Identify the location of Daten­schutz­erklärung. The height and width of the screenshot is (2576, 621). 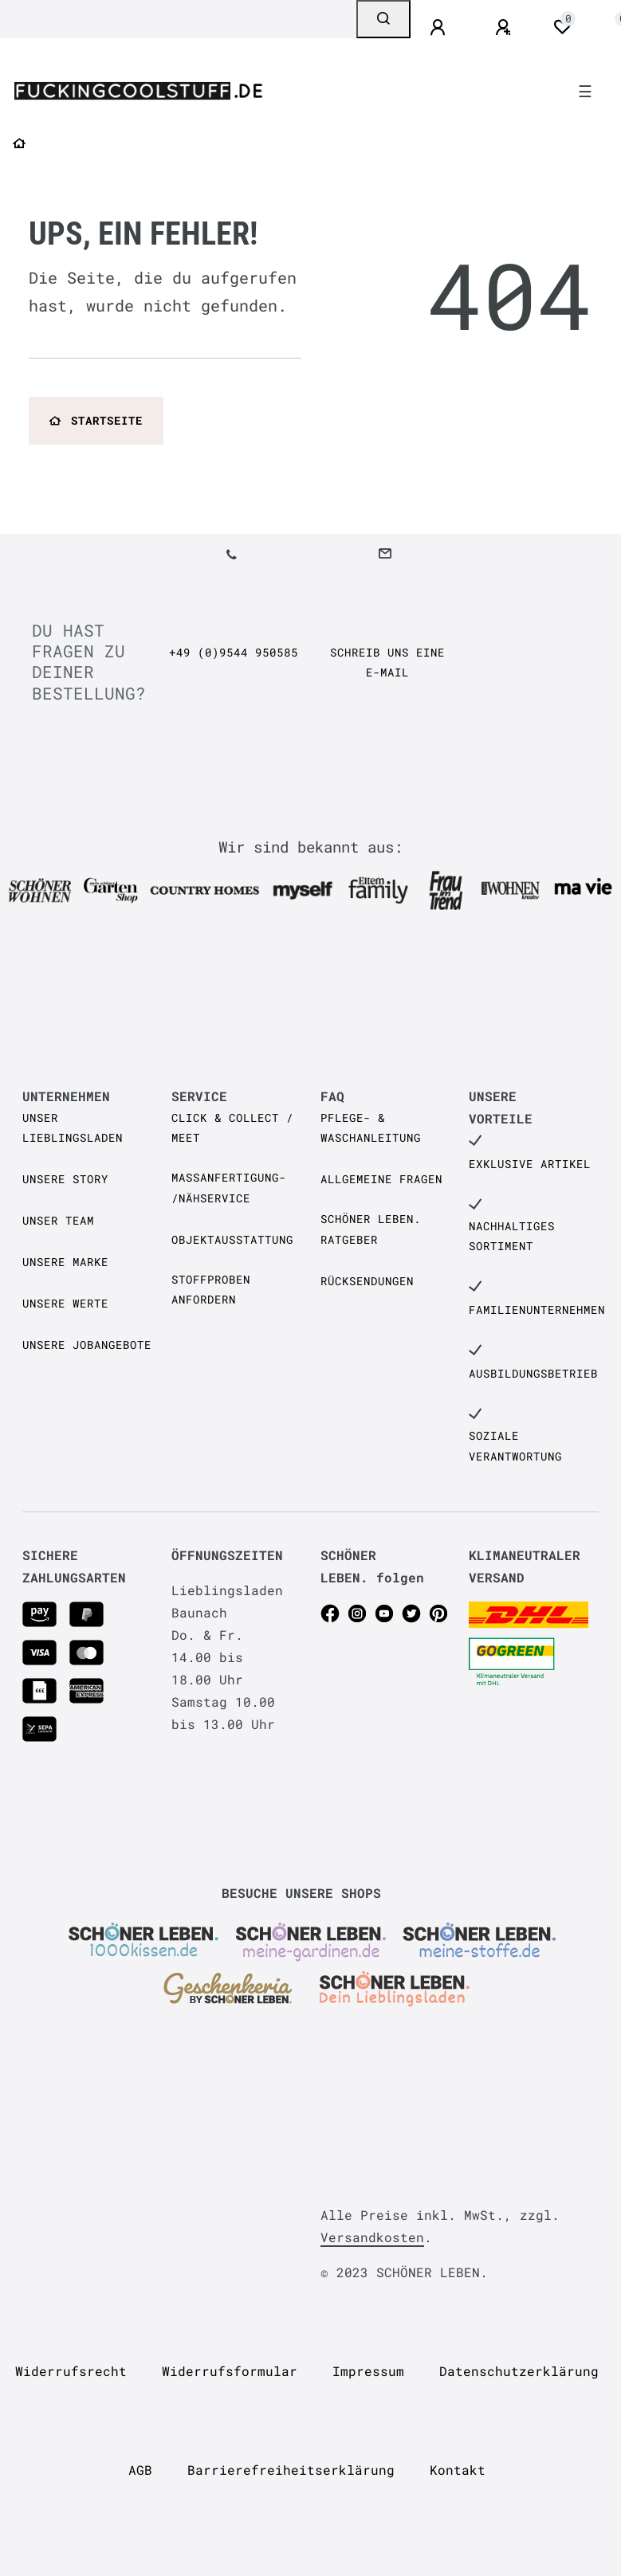
(519, 2370).